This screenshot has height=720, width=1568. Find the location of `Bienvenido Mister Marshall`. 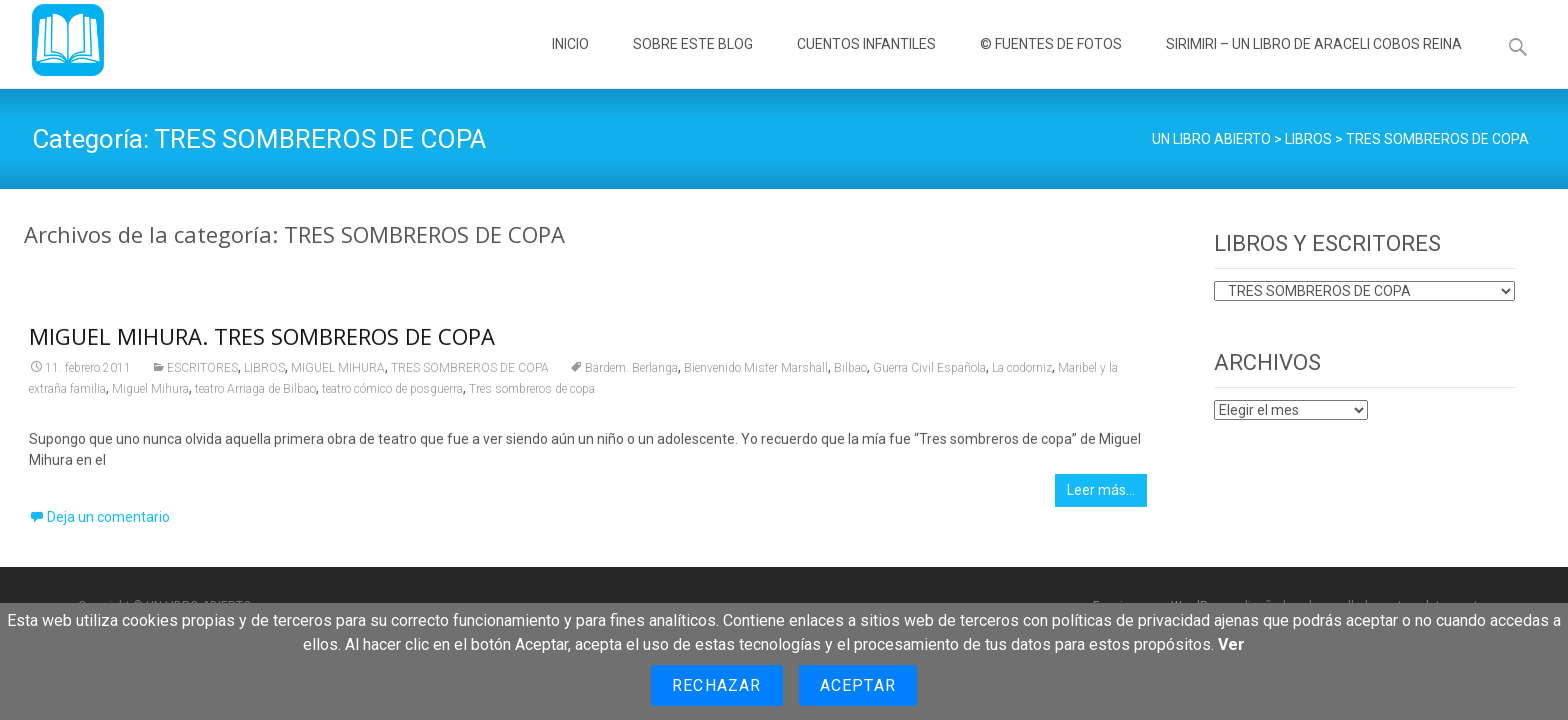

Bienvenido Mister Marshall is located at coordinates (756, 373).